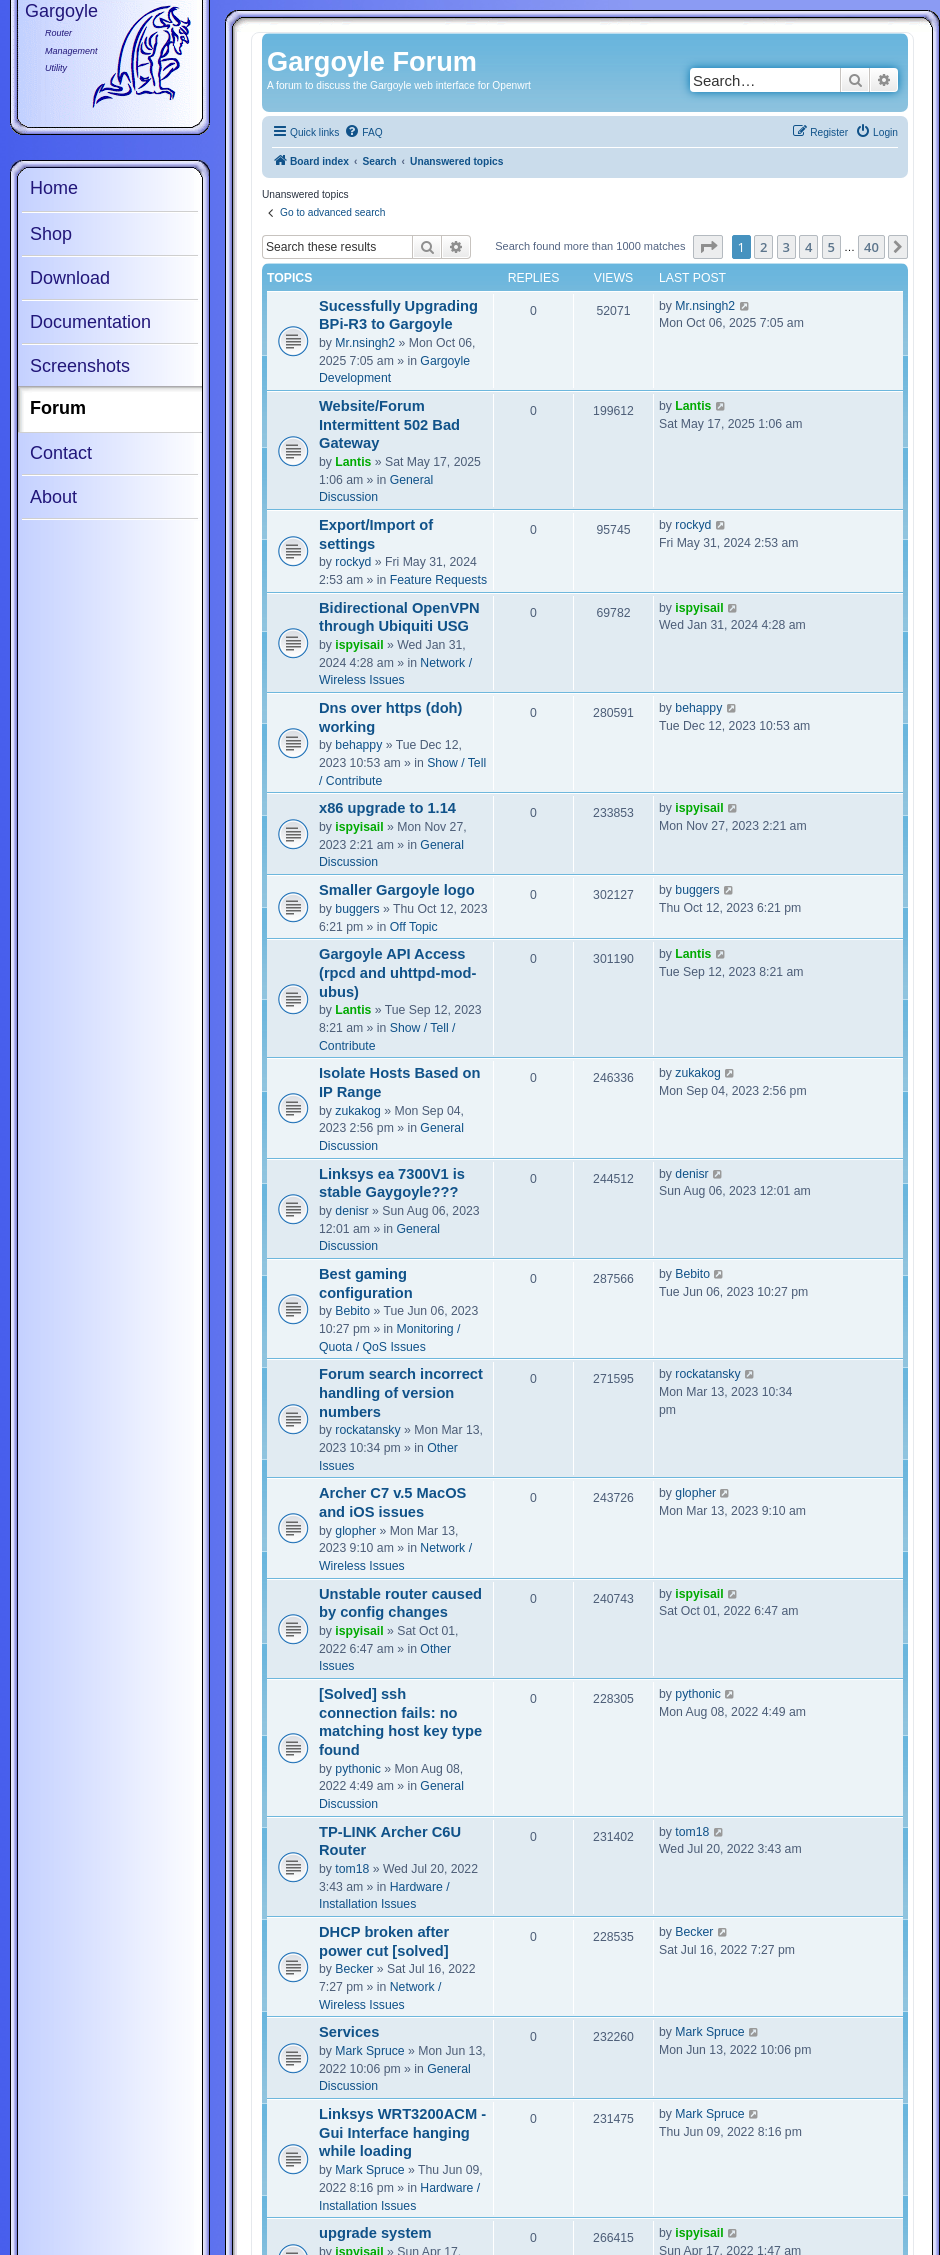  I want to click on 4 [button], so click(808, 247).